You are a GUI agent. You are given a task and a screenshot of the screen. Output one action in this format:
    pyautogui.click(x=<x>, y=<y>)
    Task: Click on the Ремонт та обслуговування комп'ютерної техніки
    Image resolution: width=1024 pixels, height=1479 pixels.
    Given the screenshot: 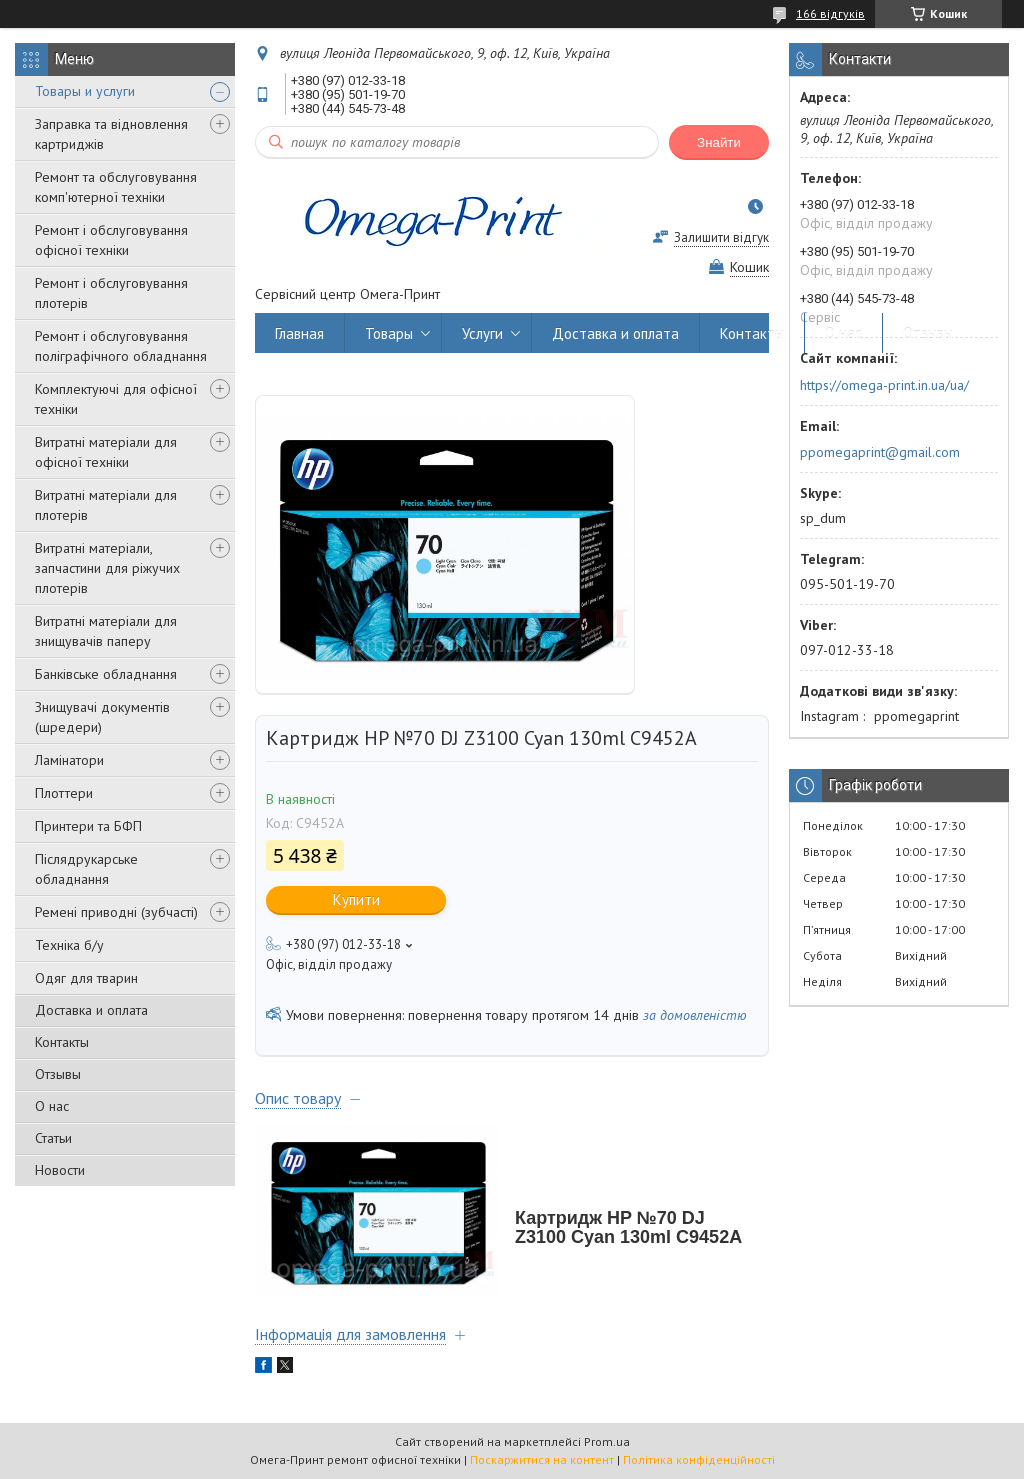 What is the action you would take?
    pyautogui.click(x=116, y=187)
    